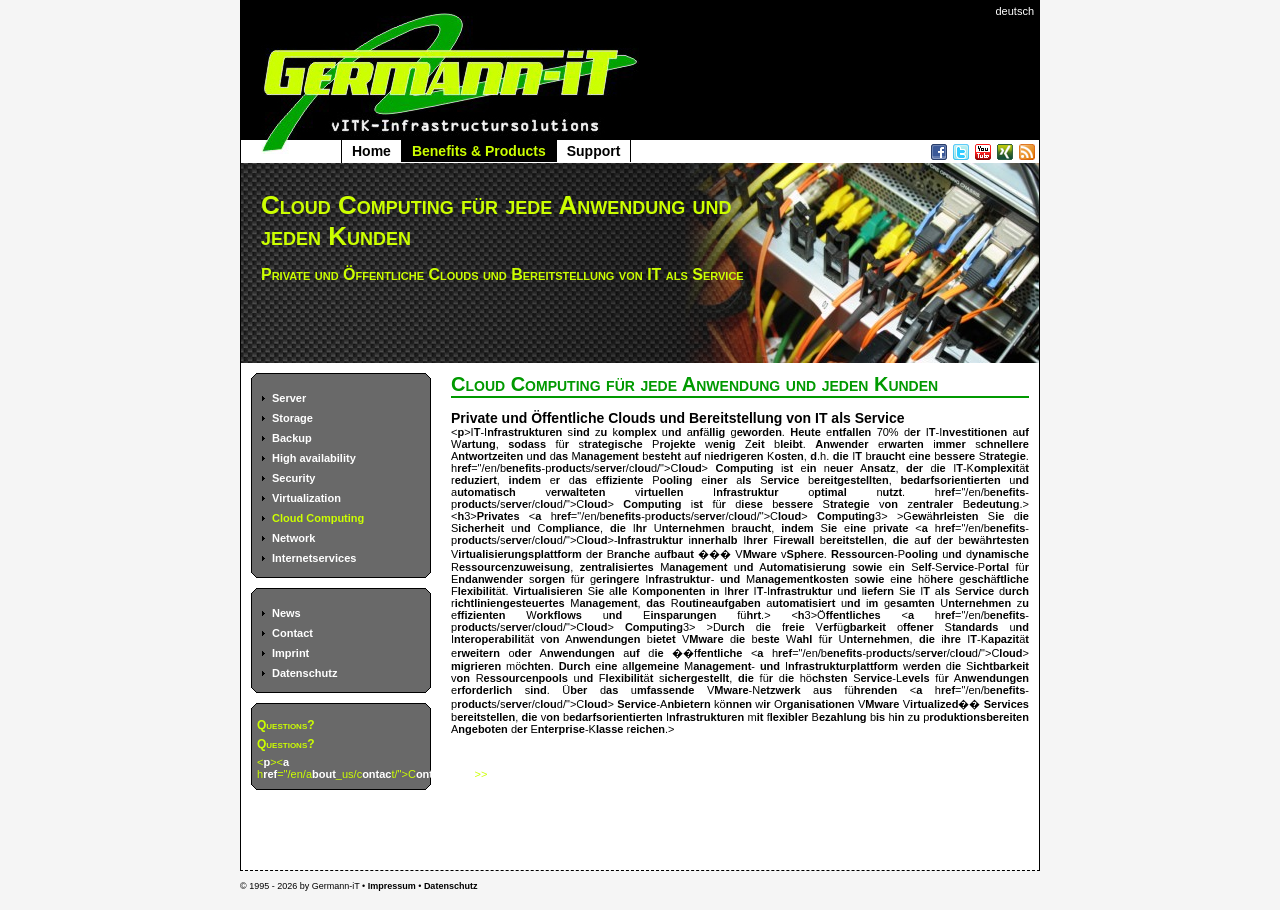 The width and height of the screenshot is (1280, 910). I want to click on omplexit, so click(996, 468).